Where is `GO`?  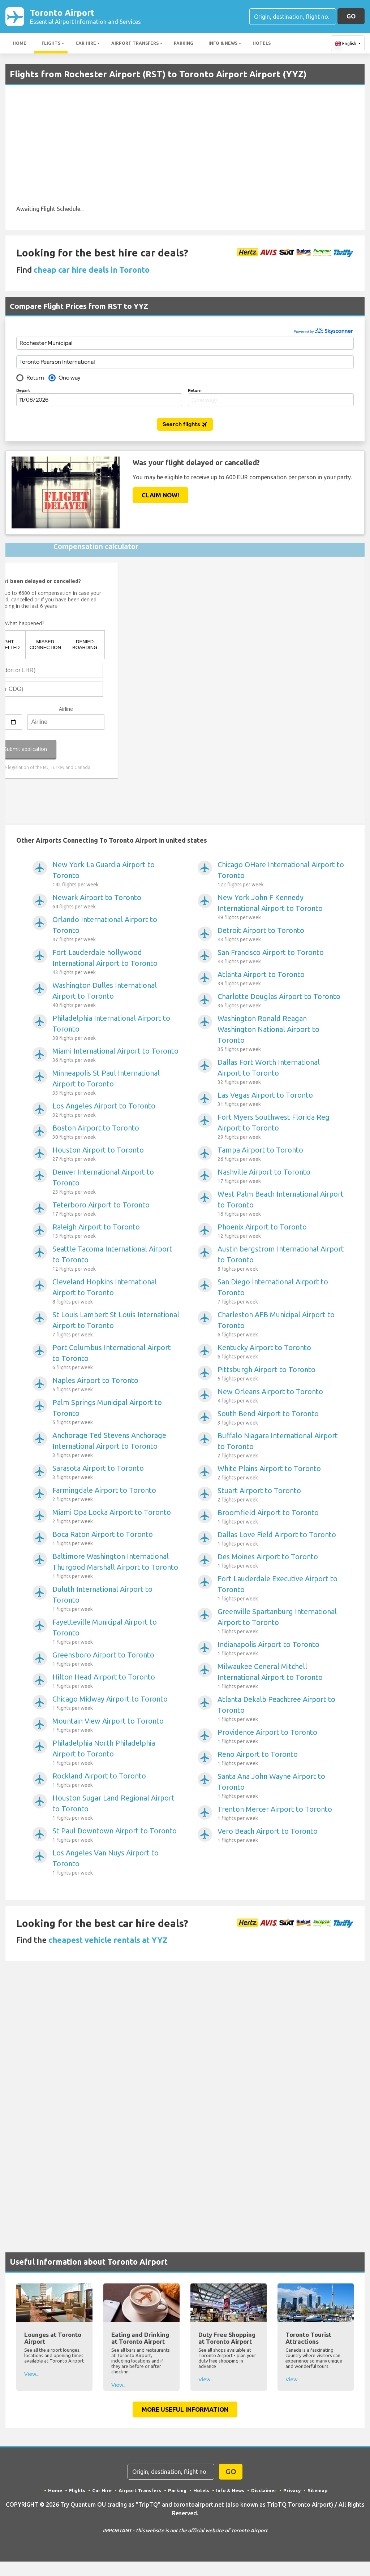 GO is located at coordinates (351, 16).